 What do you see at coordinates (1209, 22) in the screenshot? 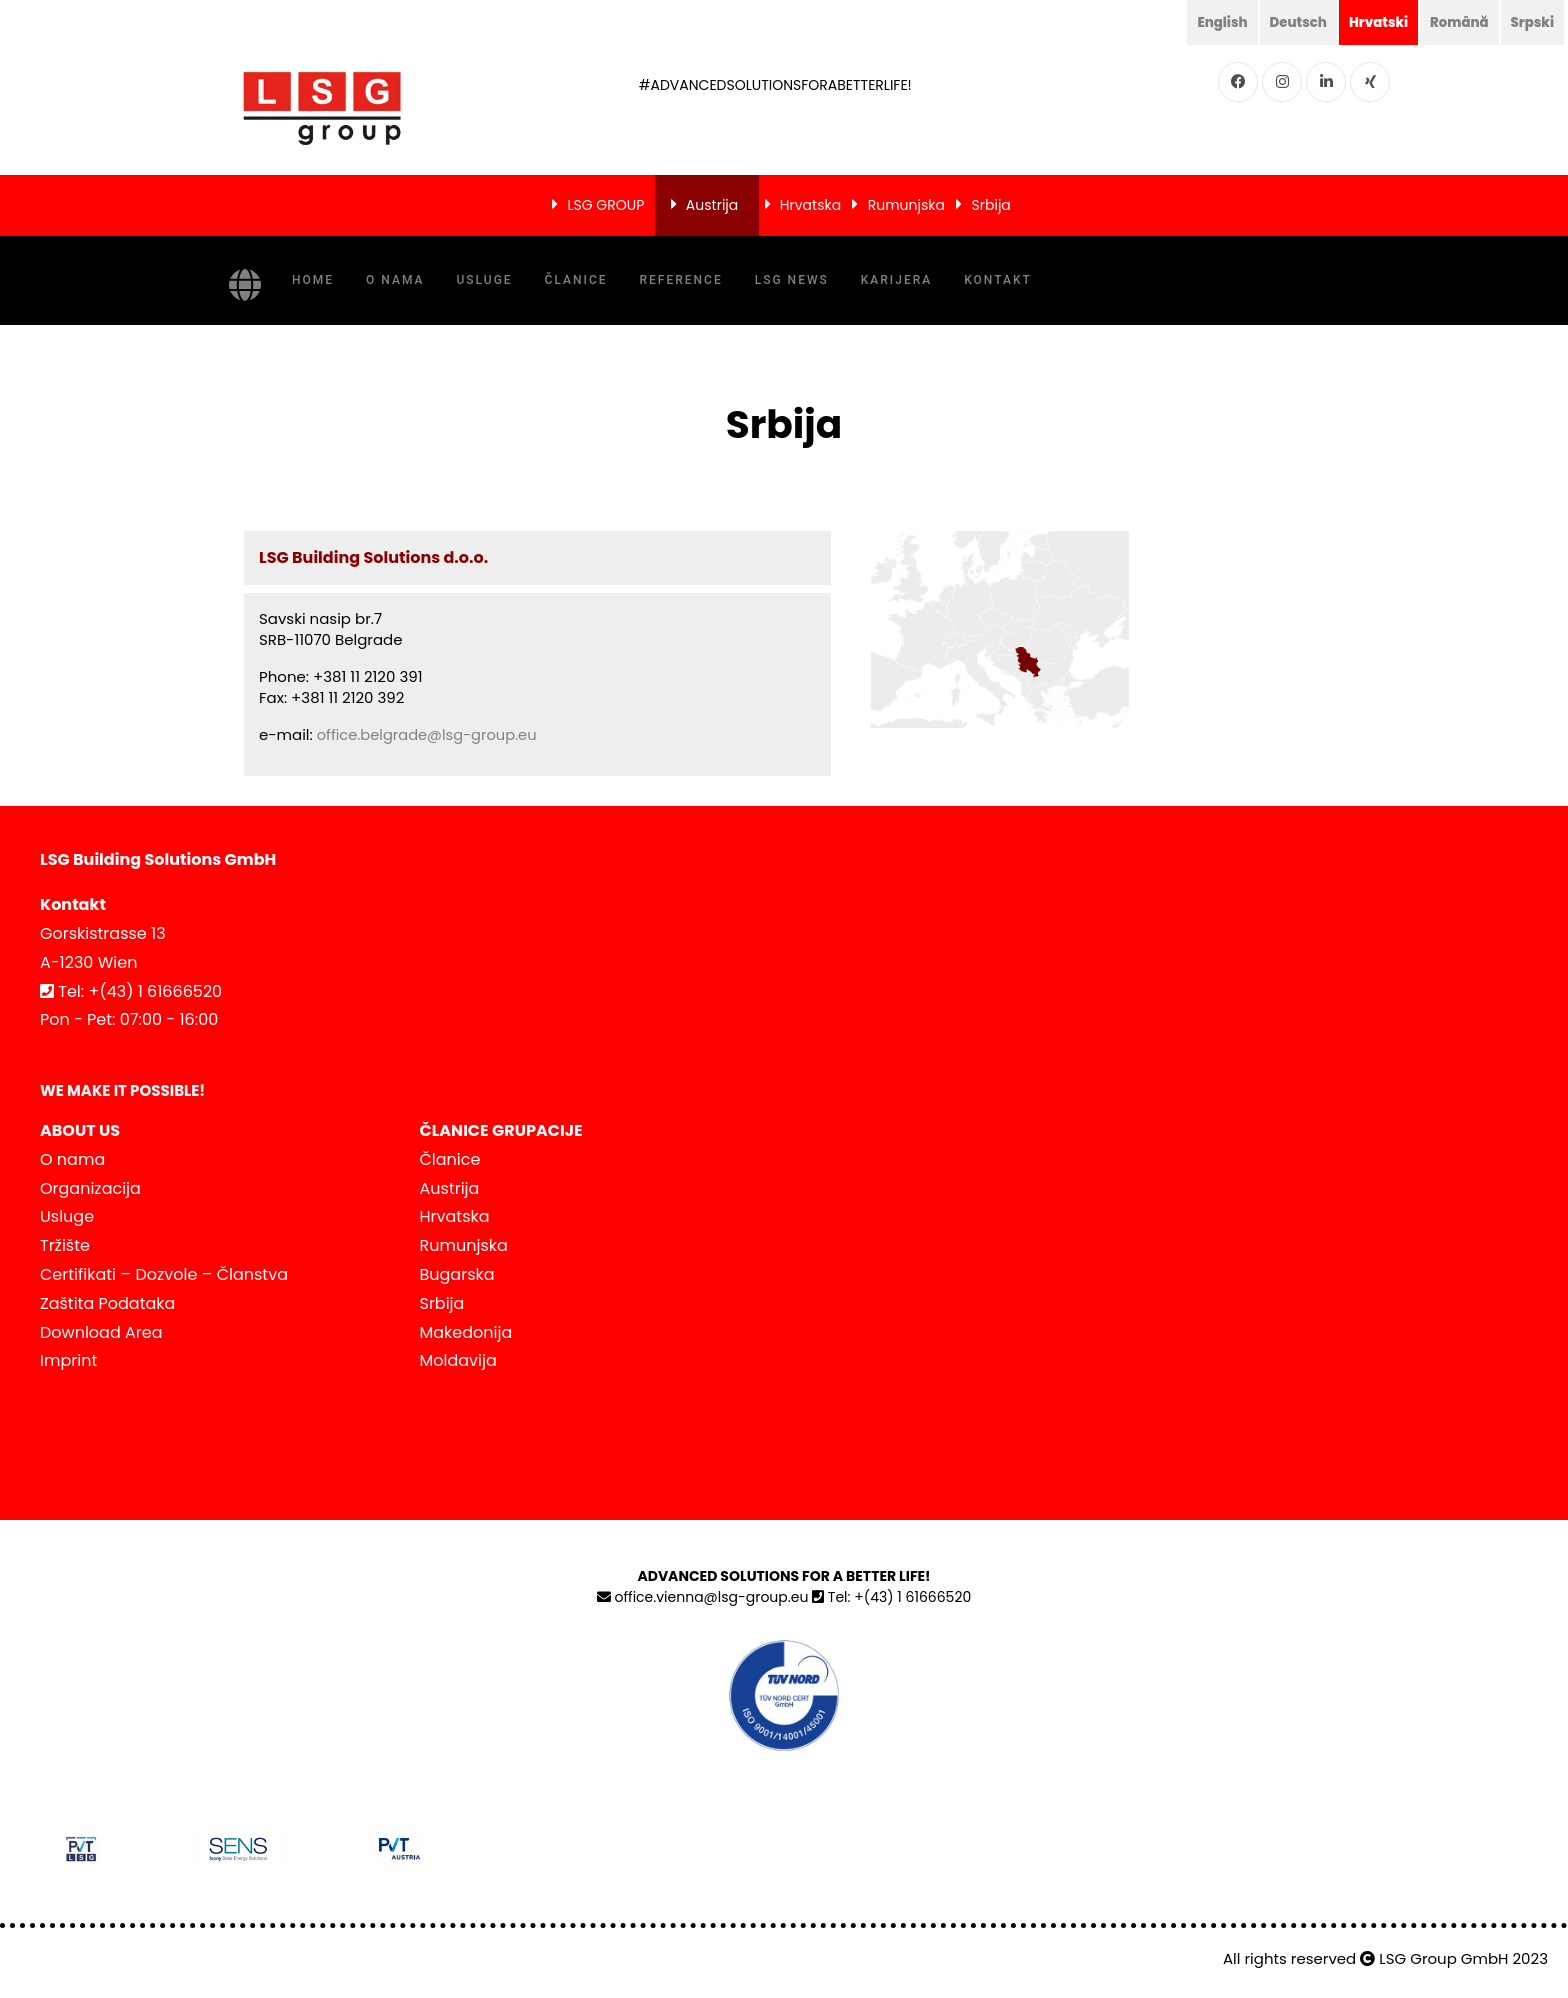
I see `English` at bounding box center [1209, 22].